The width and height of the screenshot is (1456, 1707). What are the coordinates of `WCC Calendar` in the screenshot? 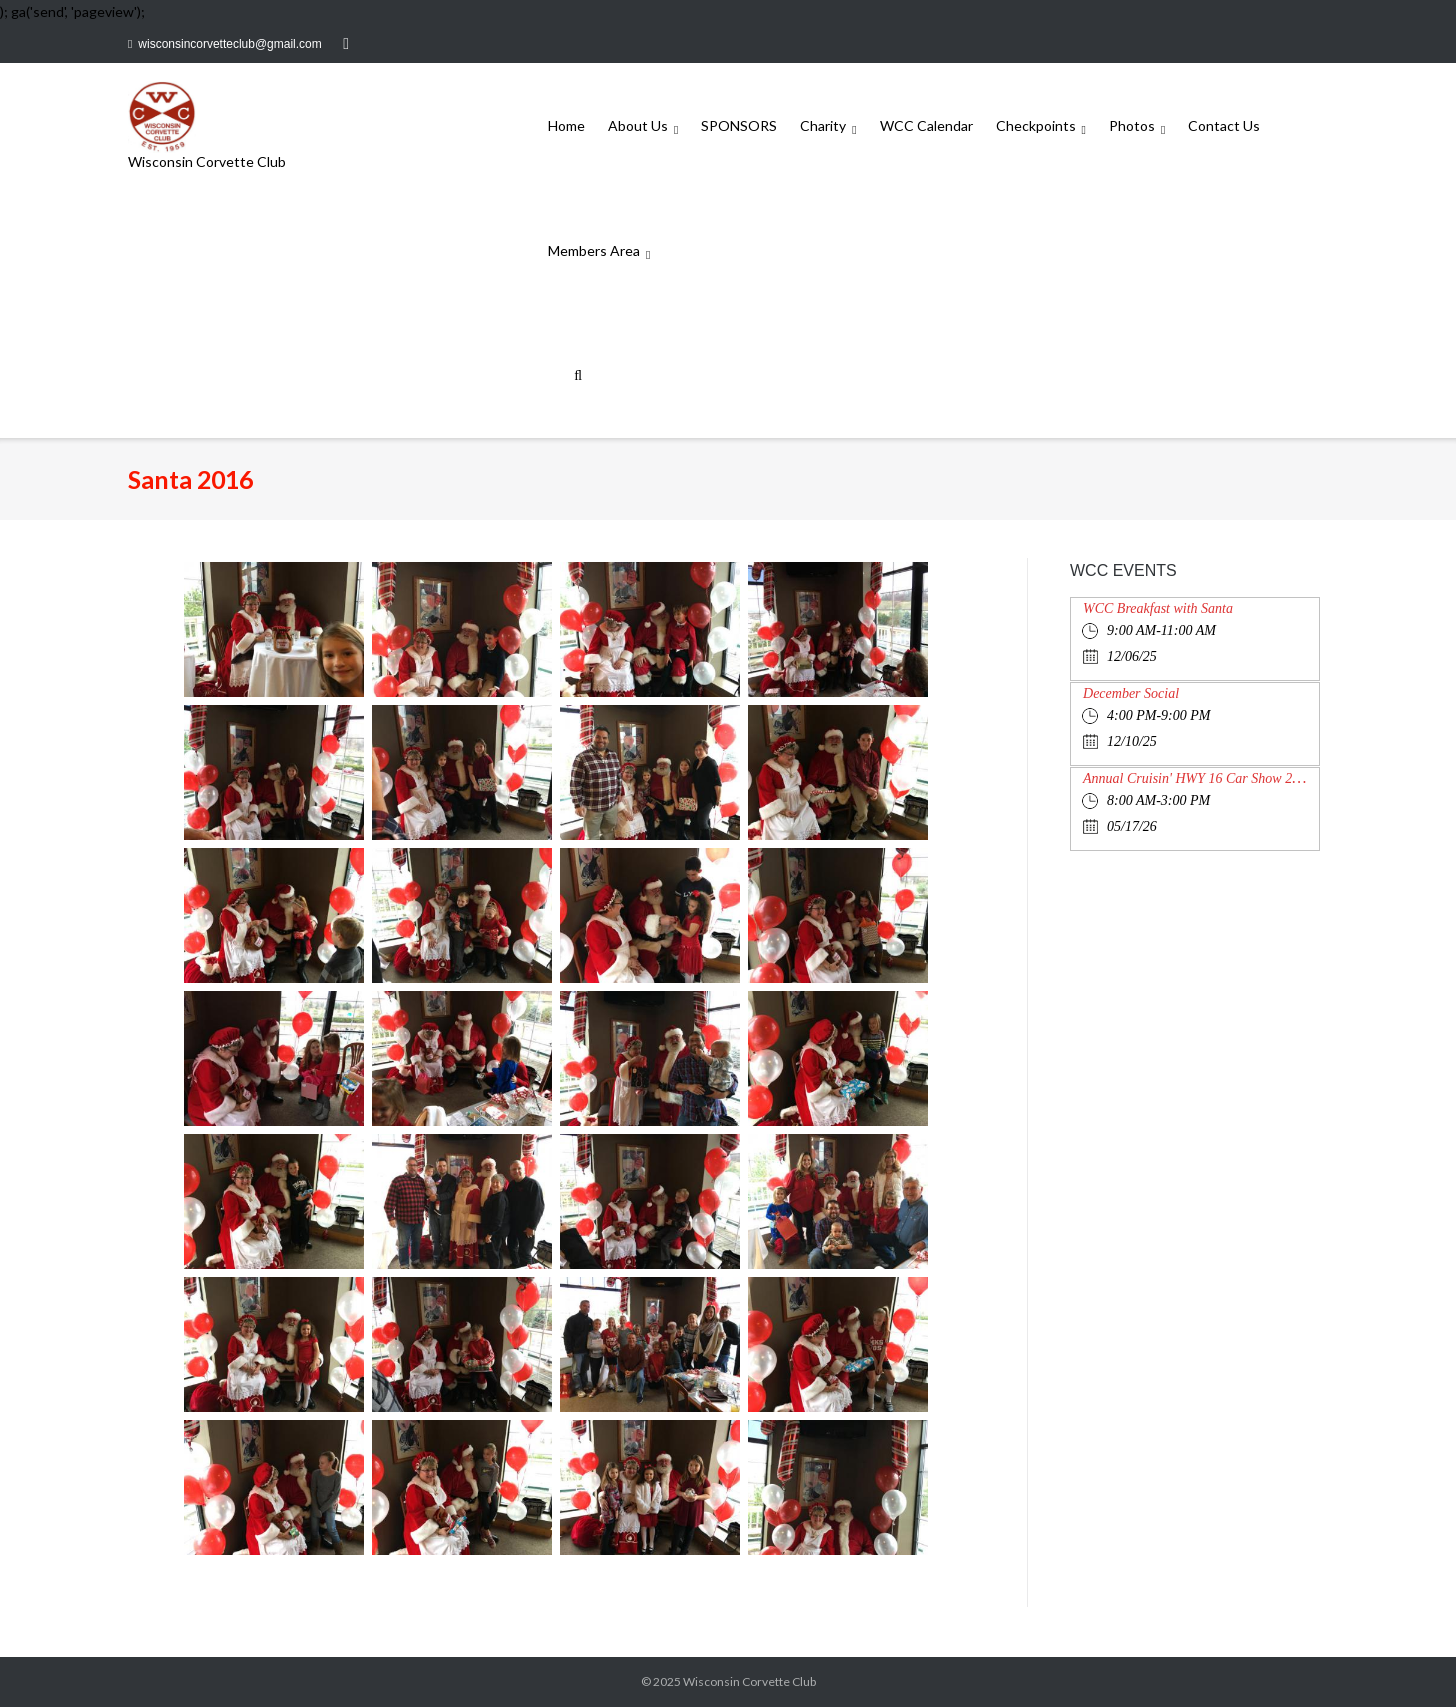 It's located at (926, 125).